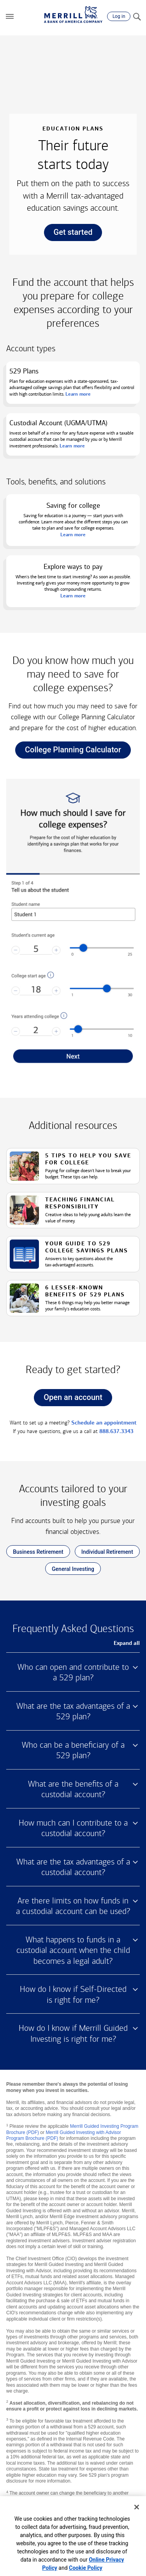  Describe the element at coordinates (136, 16) in the screenshot. I see `[Search]` at that location.